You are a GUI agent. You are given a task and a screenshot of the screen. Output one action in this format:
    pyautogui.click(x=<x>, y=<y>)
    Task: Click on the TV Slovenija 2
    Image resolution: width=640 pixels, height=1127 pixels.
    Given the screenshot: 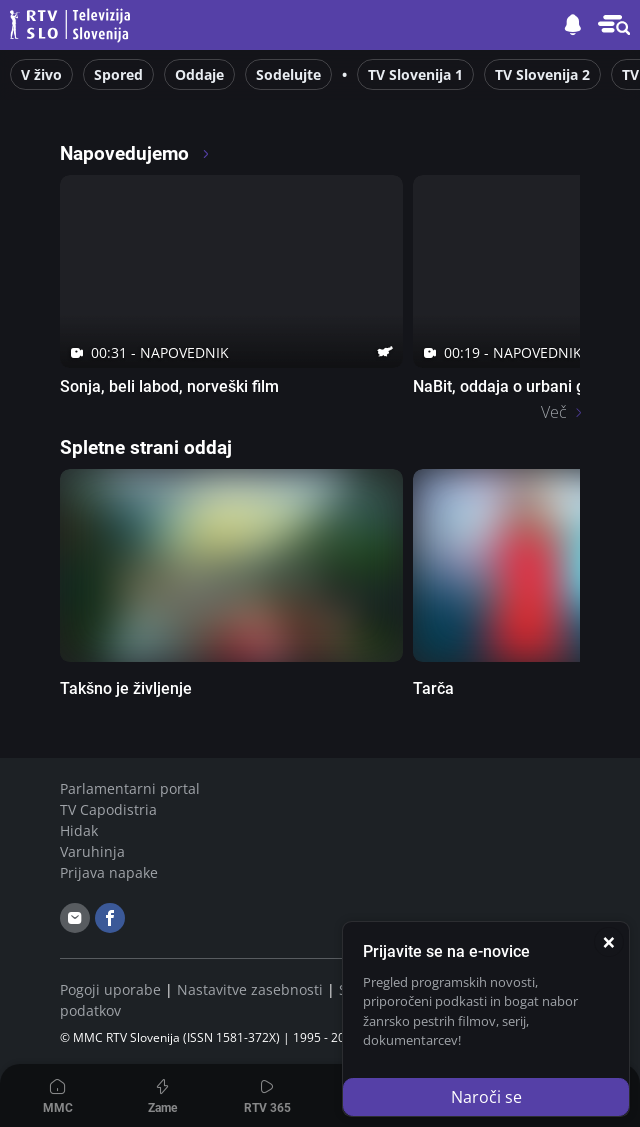 What is the action you would take?
    pyautogui.click(x=542, y=74)
    